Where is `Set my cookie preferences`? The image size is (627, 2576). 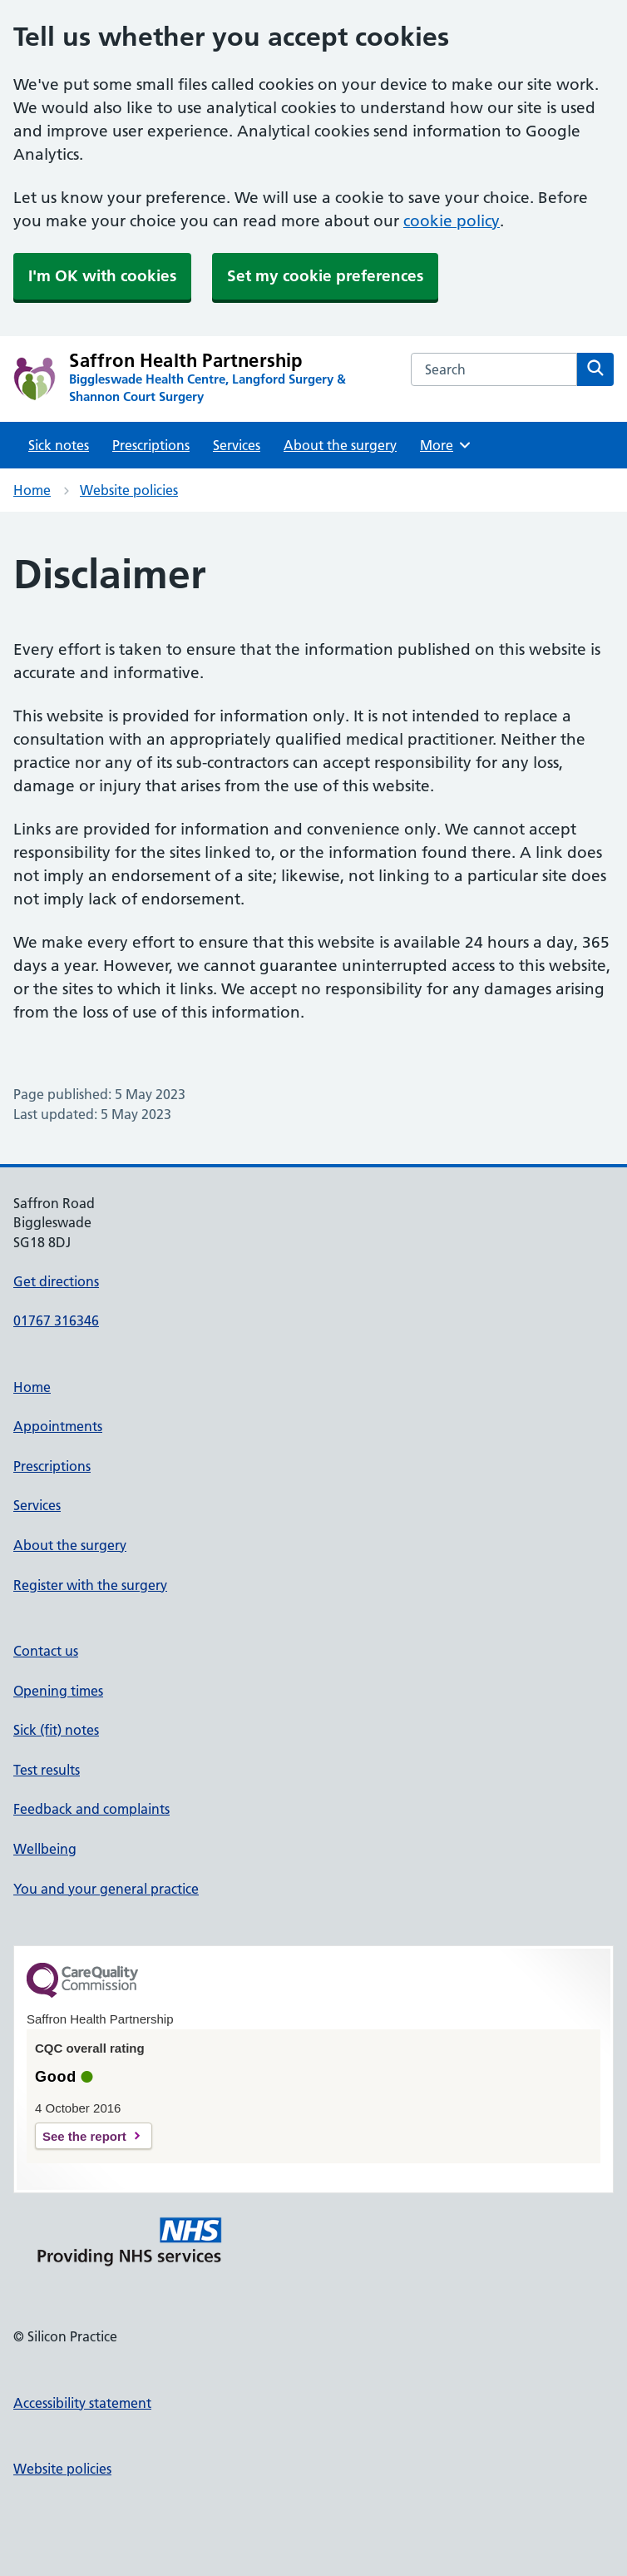 Set my cookie preferences is located at coordinates (325, 275).